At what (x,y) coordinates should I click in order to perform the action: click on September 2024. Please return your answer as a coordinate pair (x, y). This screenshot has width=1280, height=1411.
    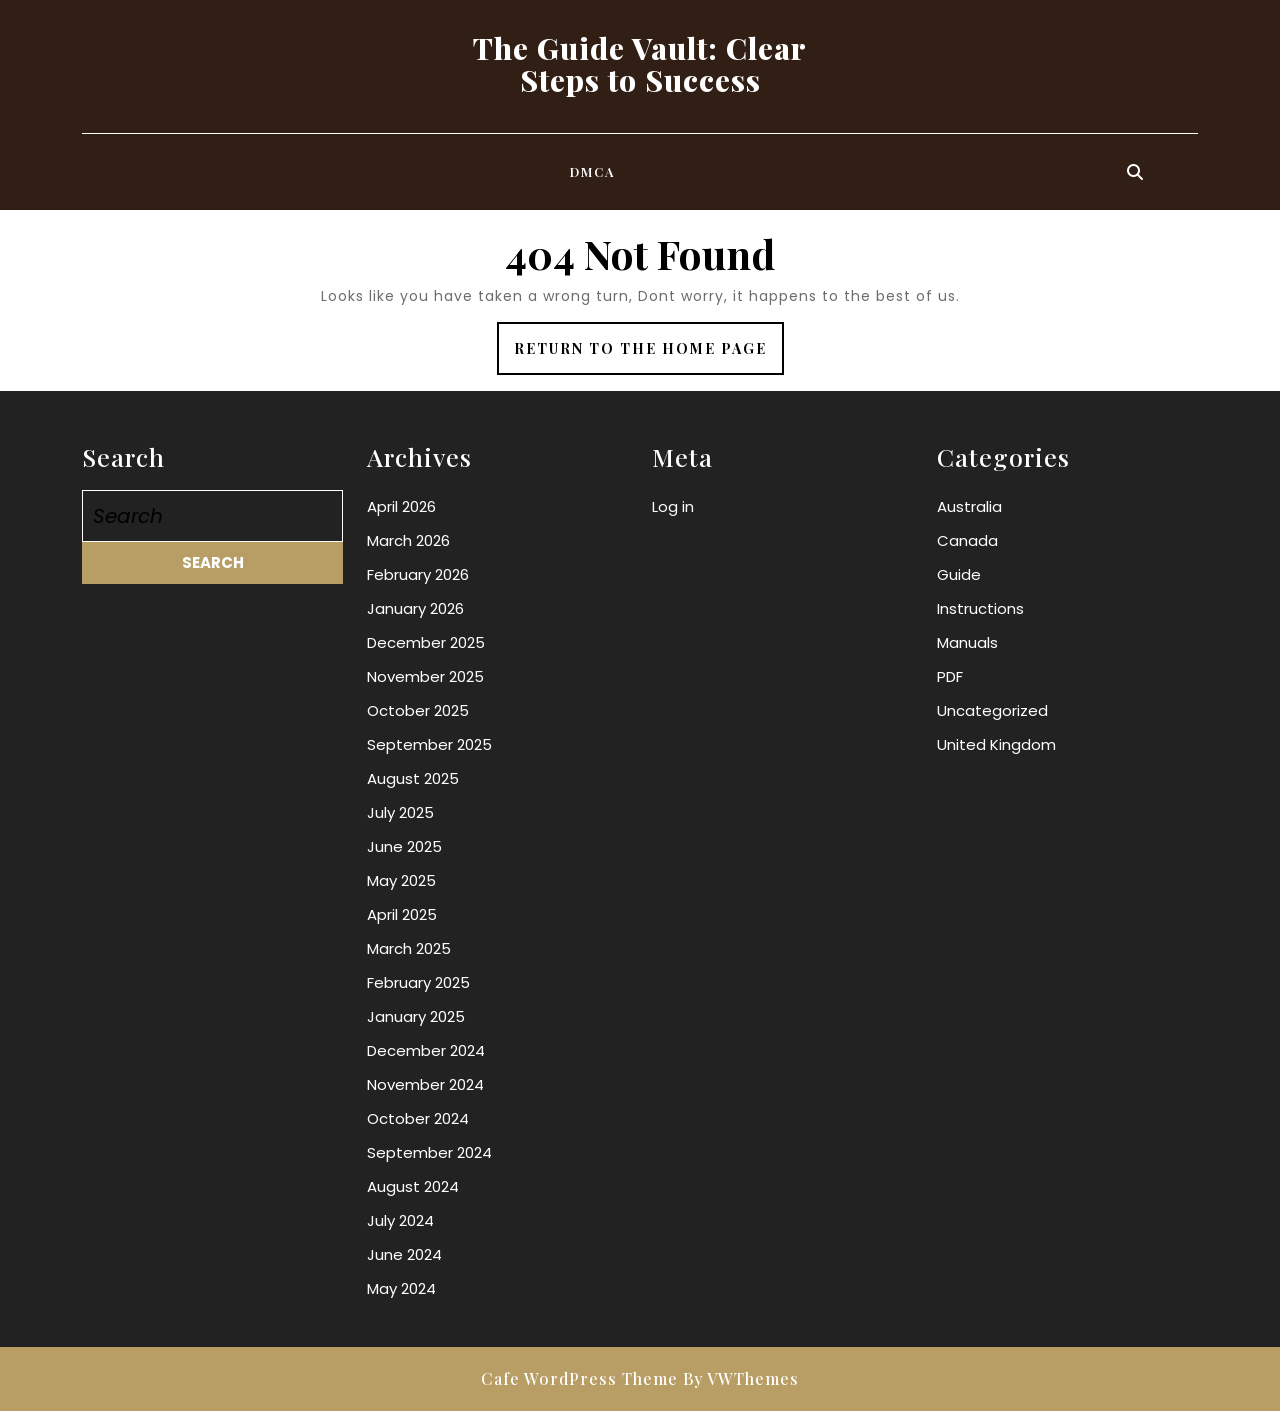
    Looking at the image, I should click on (429, 1152).